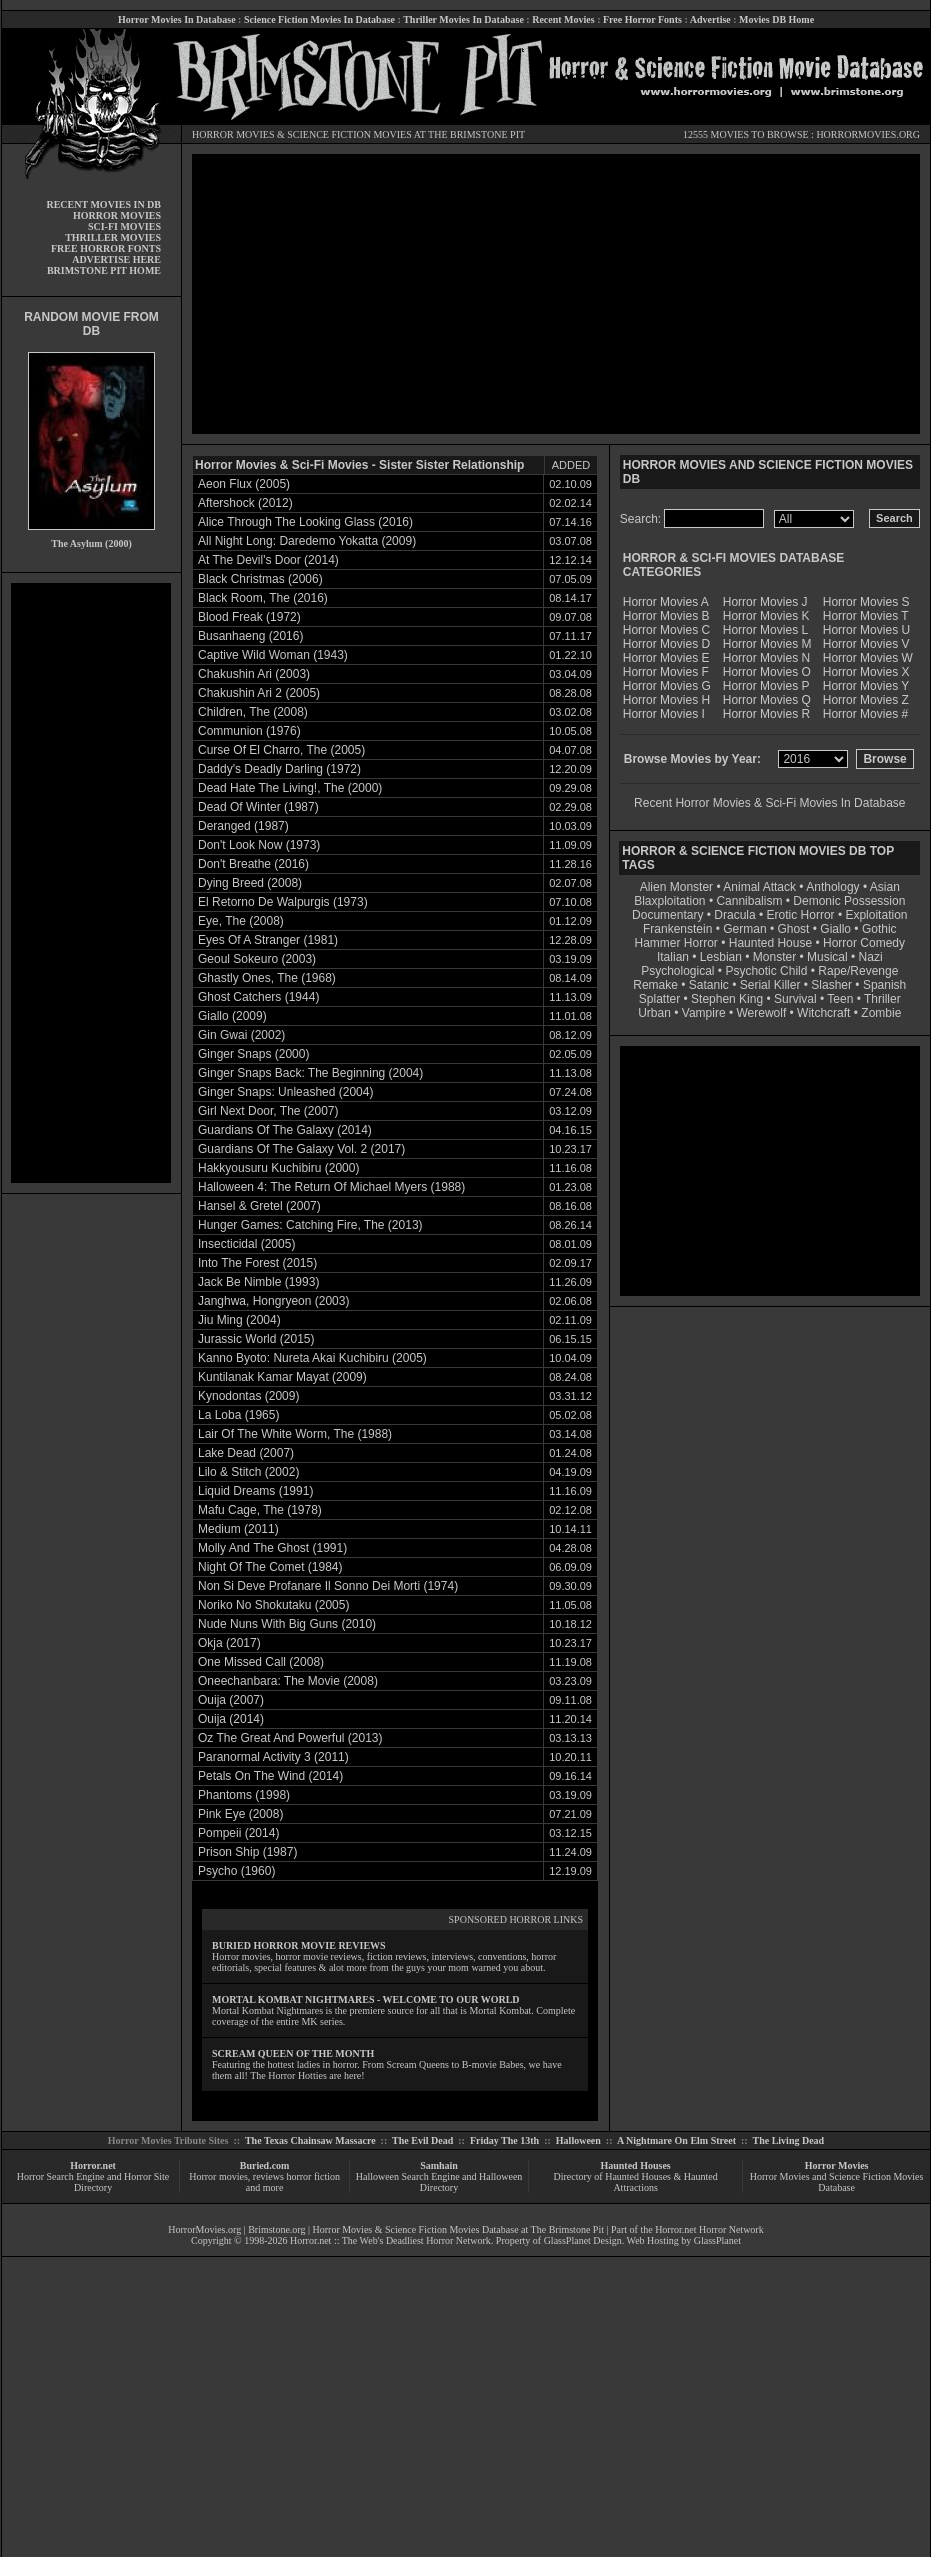  Describe the element at coordinates (113, 237) in the screenshot. I see `THRILLER MOVIES` at that location.